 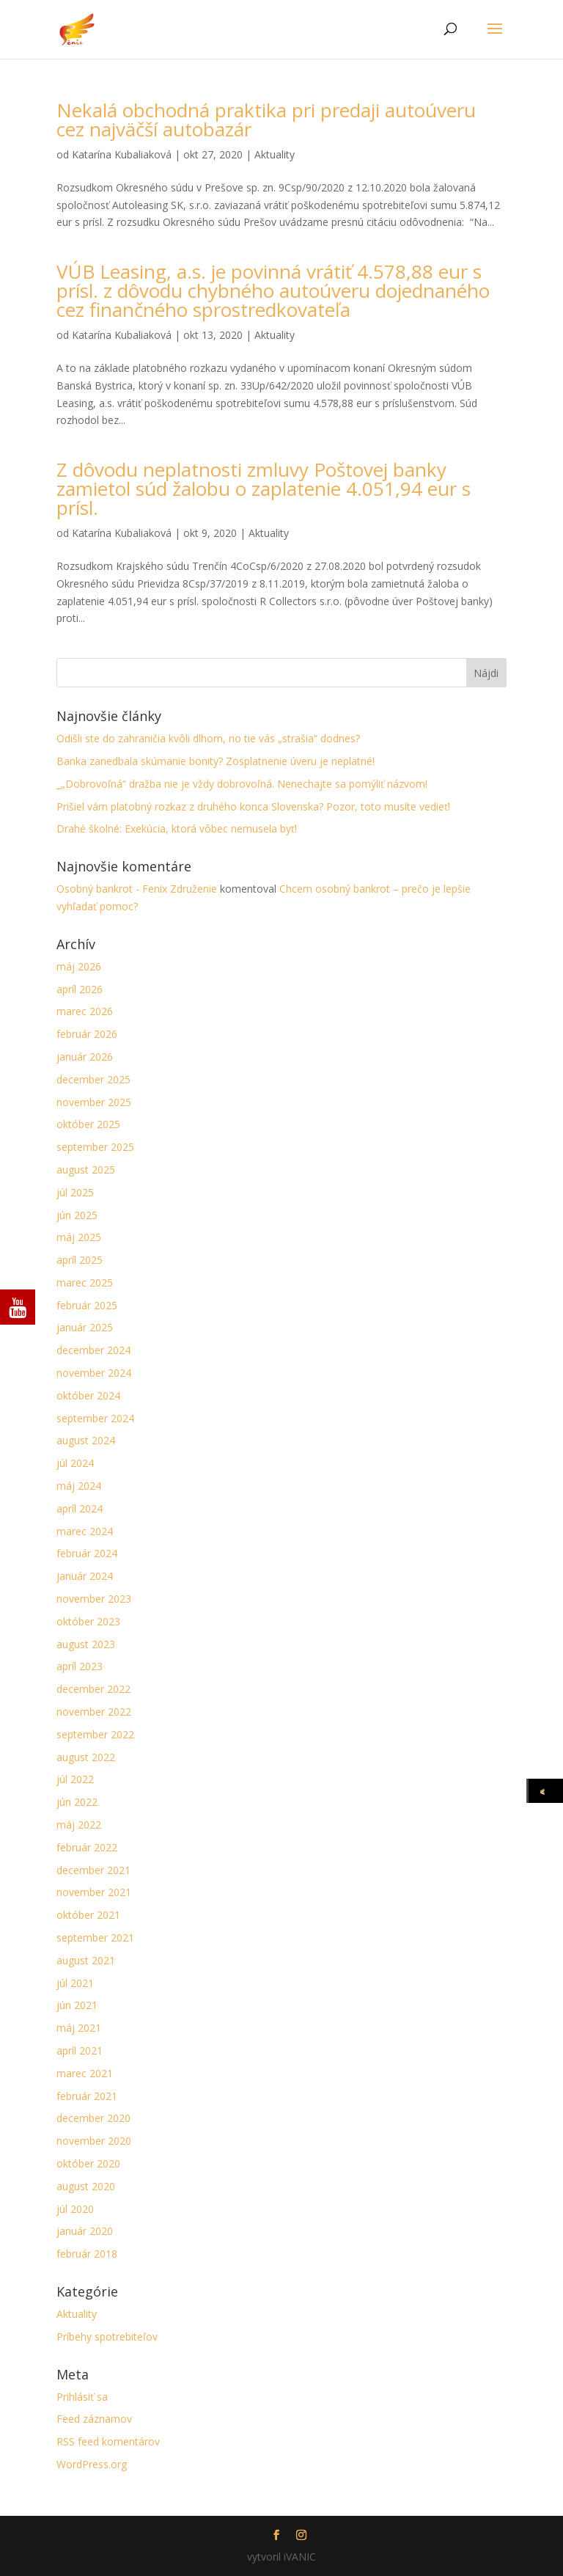 I want to click on december 2025, so click(x=93, y=1079).